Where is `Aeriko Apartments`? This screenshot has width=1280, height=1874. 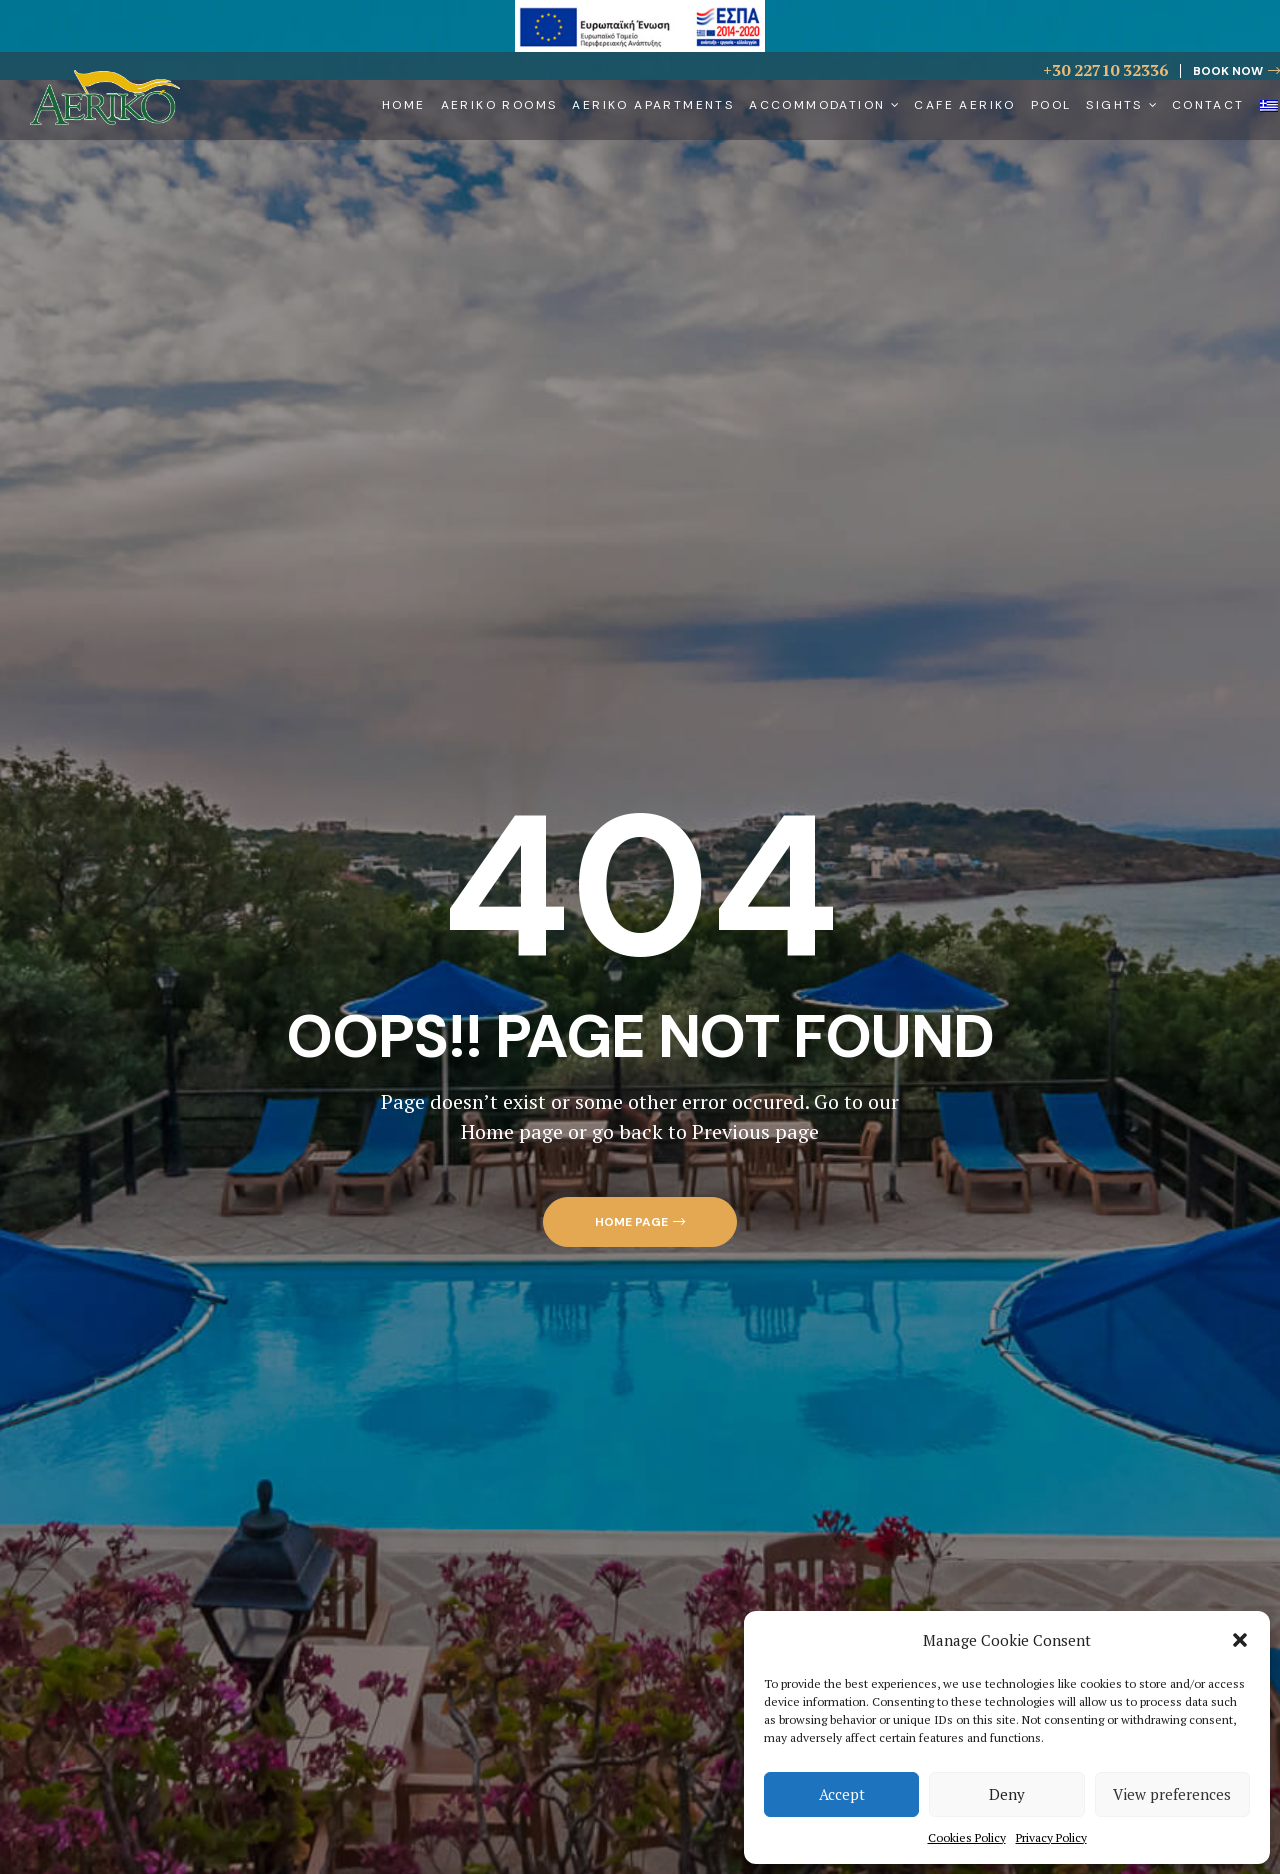
Aeriko Apartments is located at coordinates (653, 105).